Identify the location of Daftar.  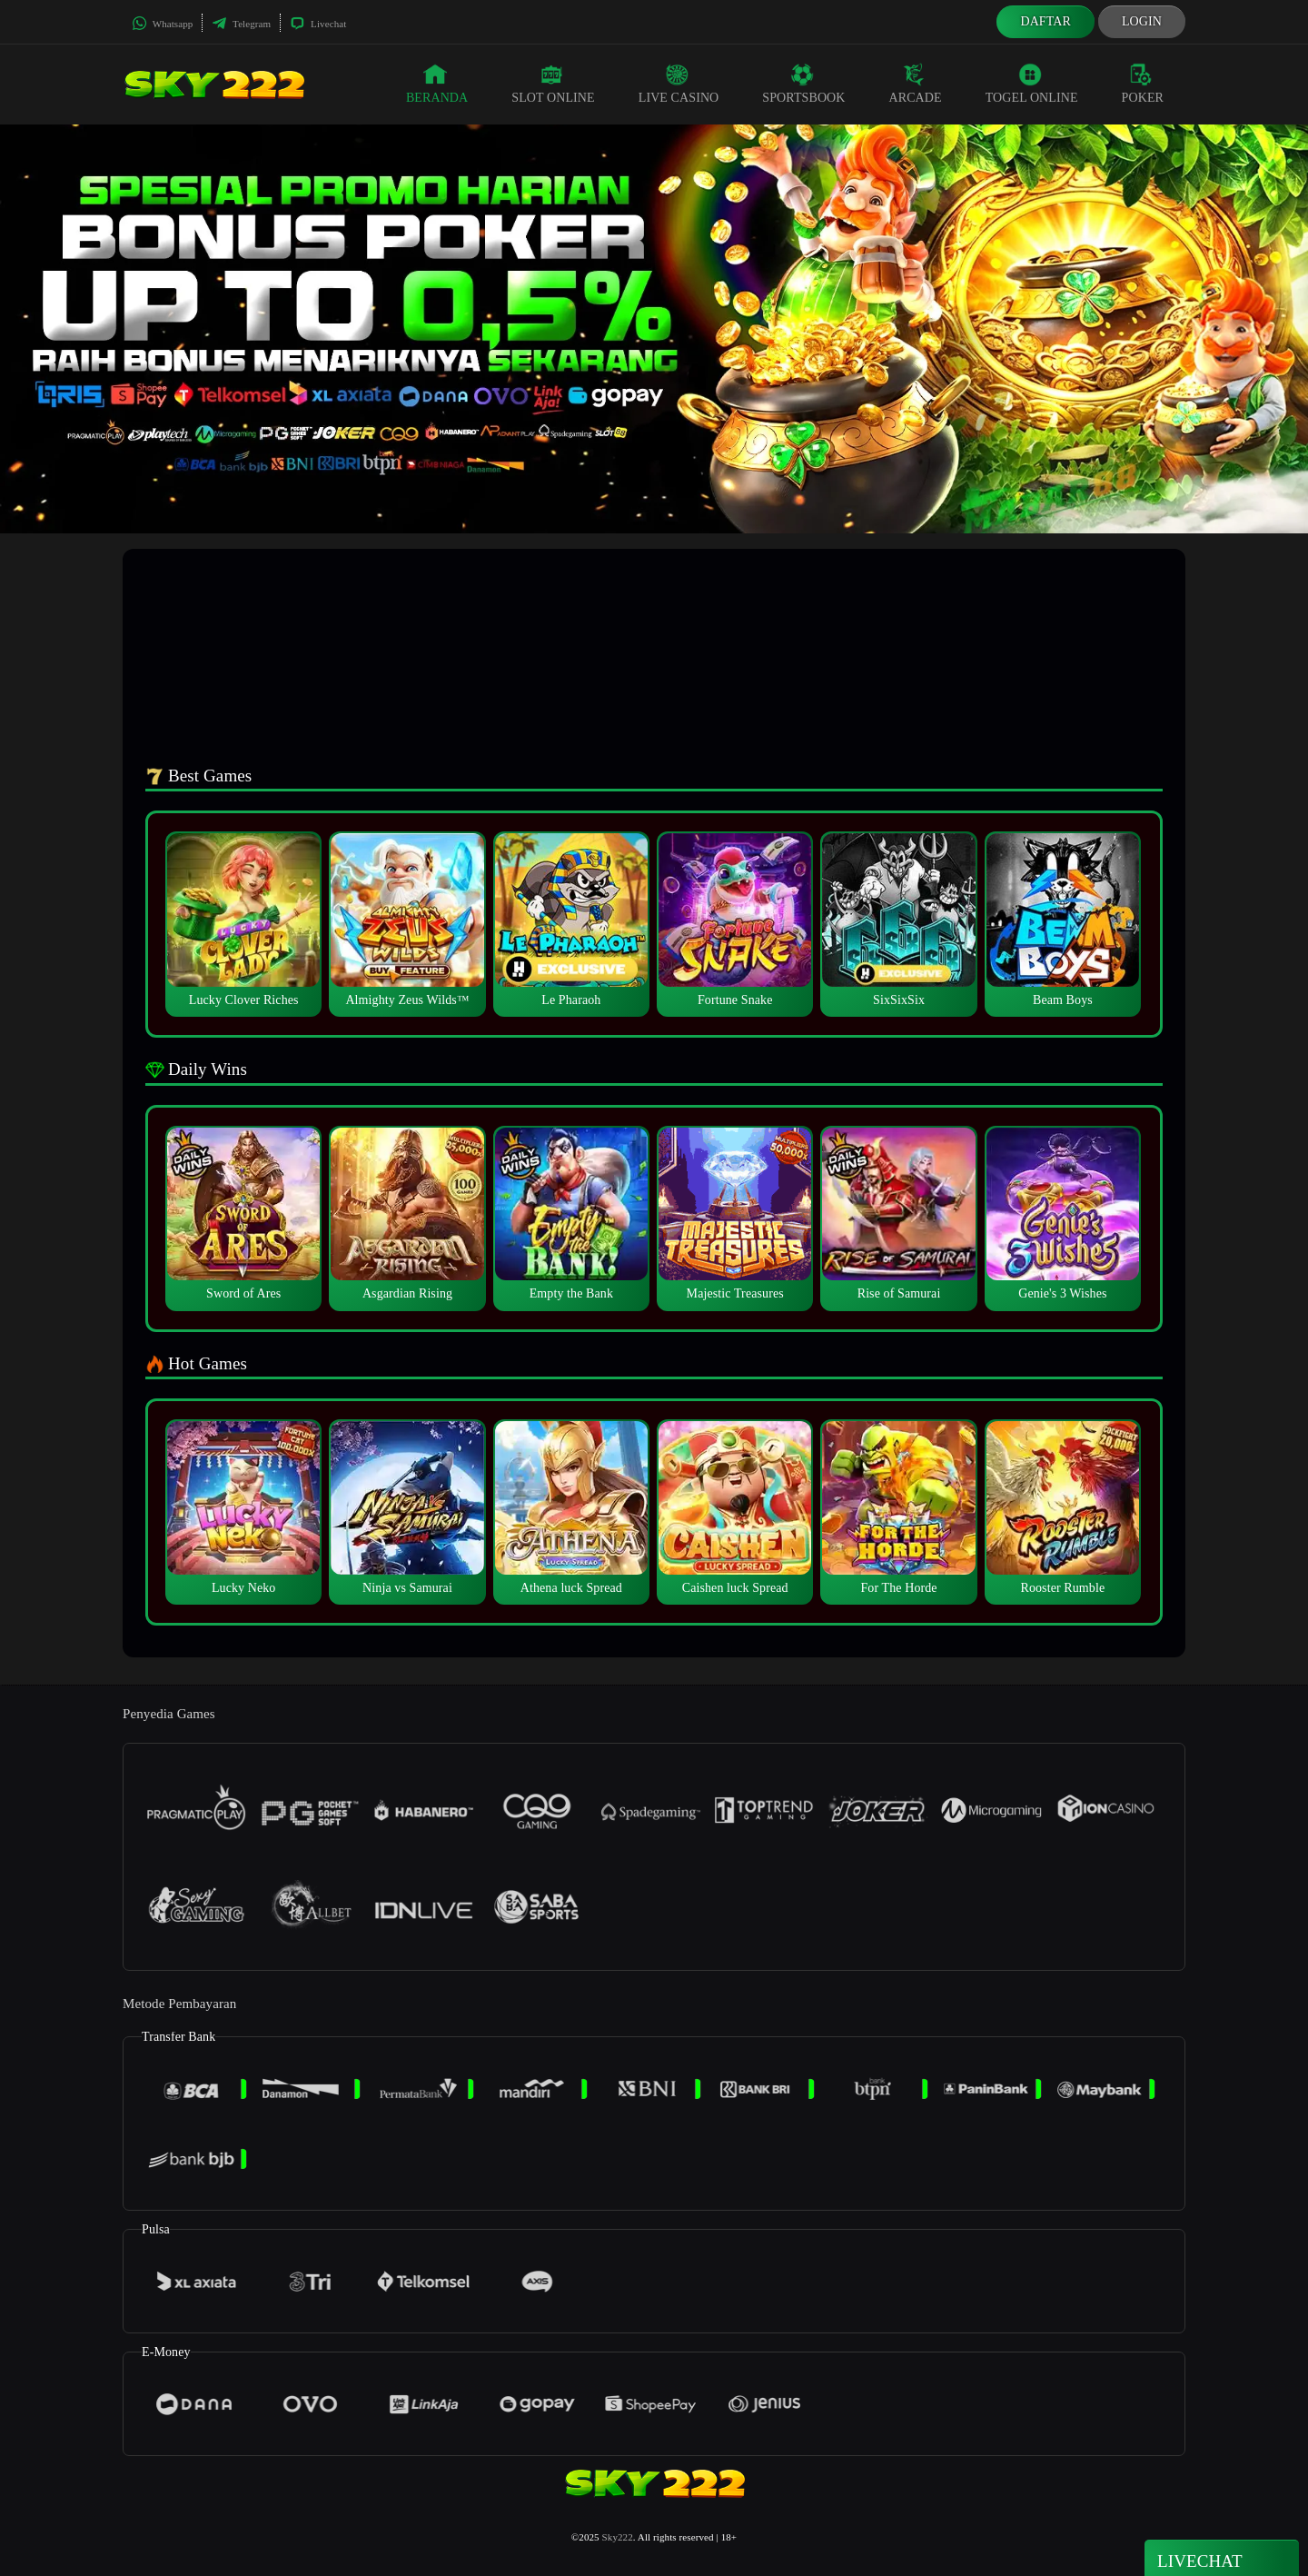
(1045, 21).